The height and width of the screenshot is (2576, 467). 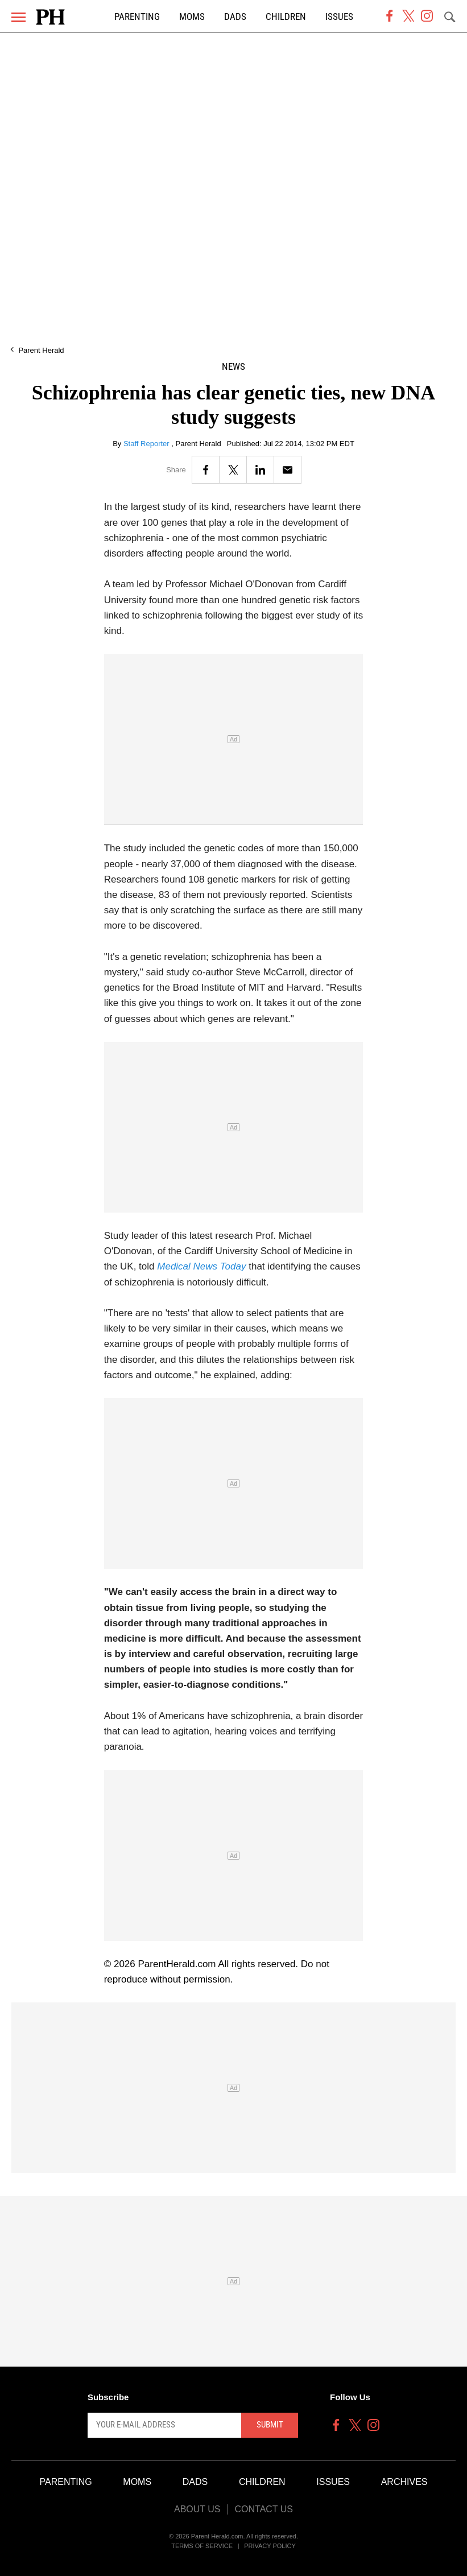 I want to click on Submit, so click(x=270, y=2425).